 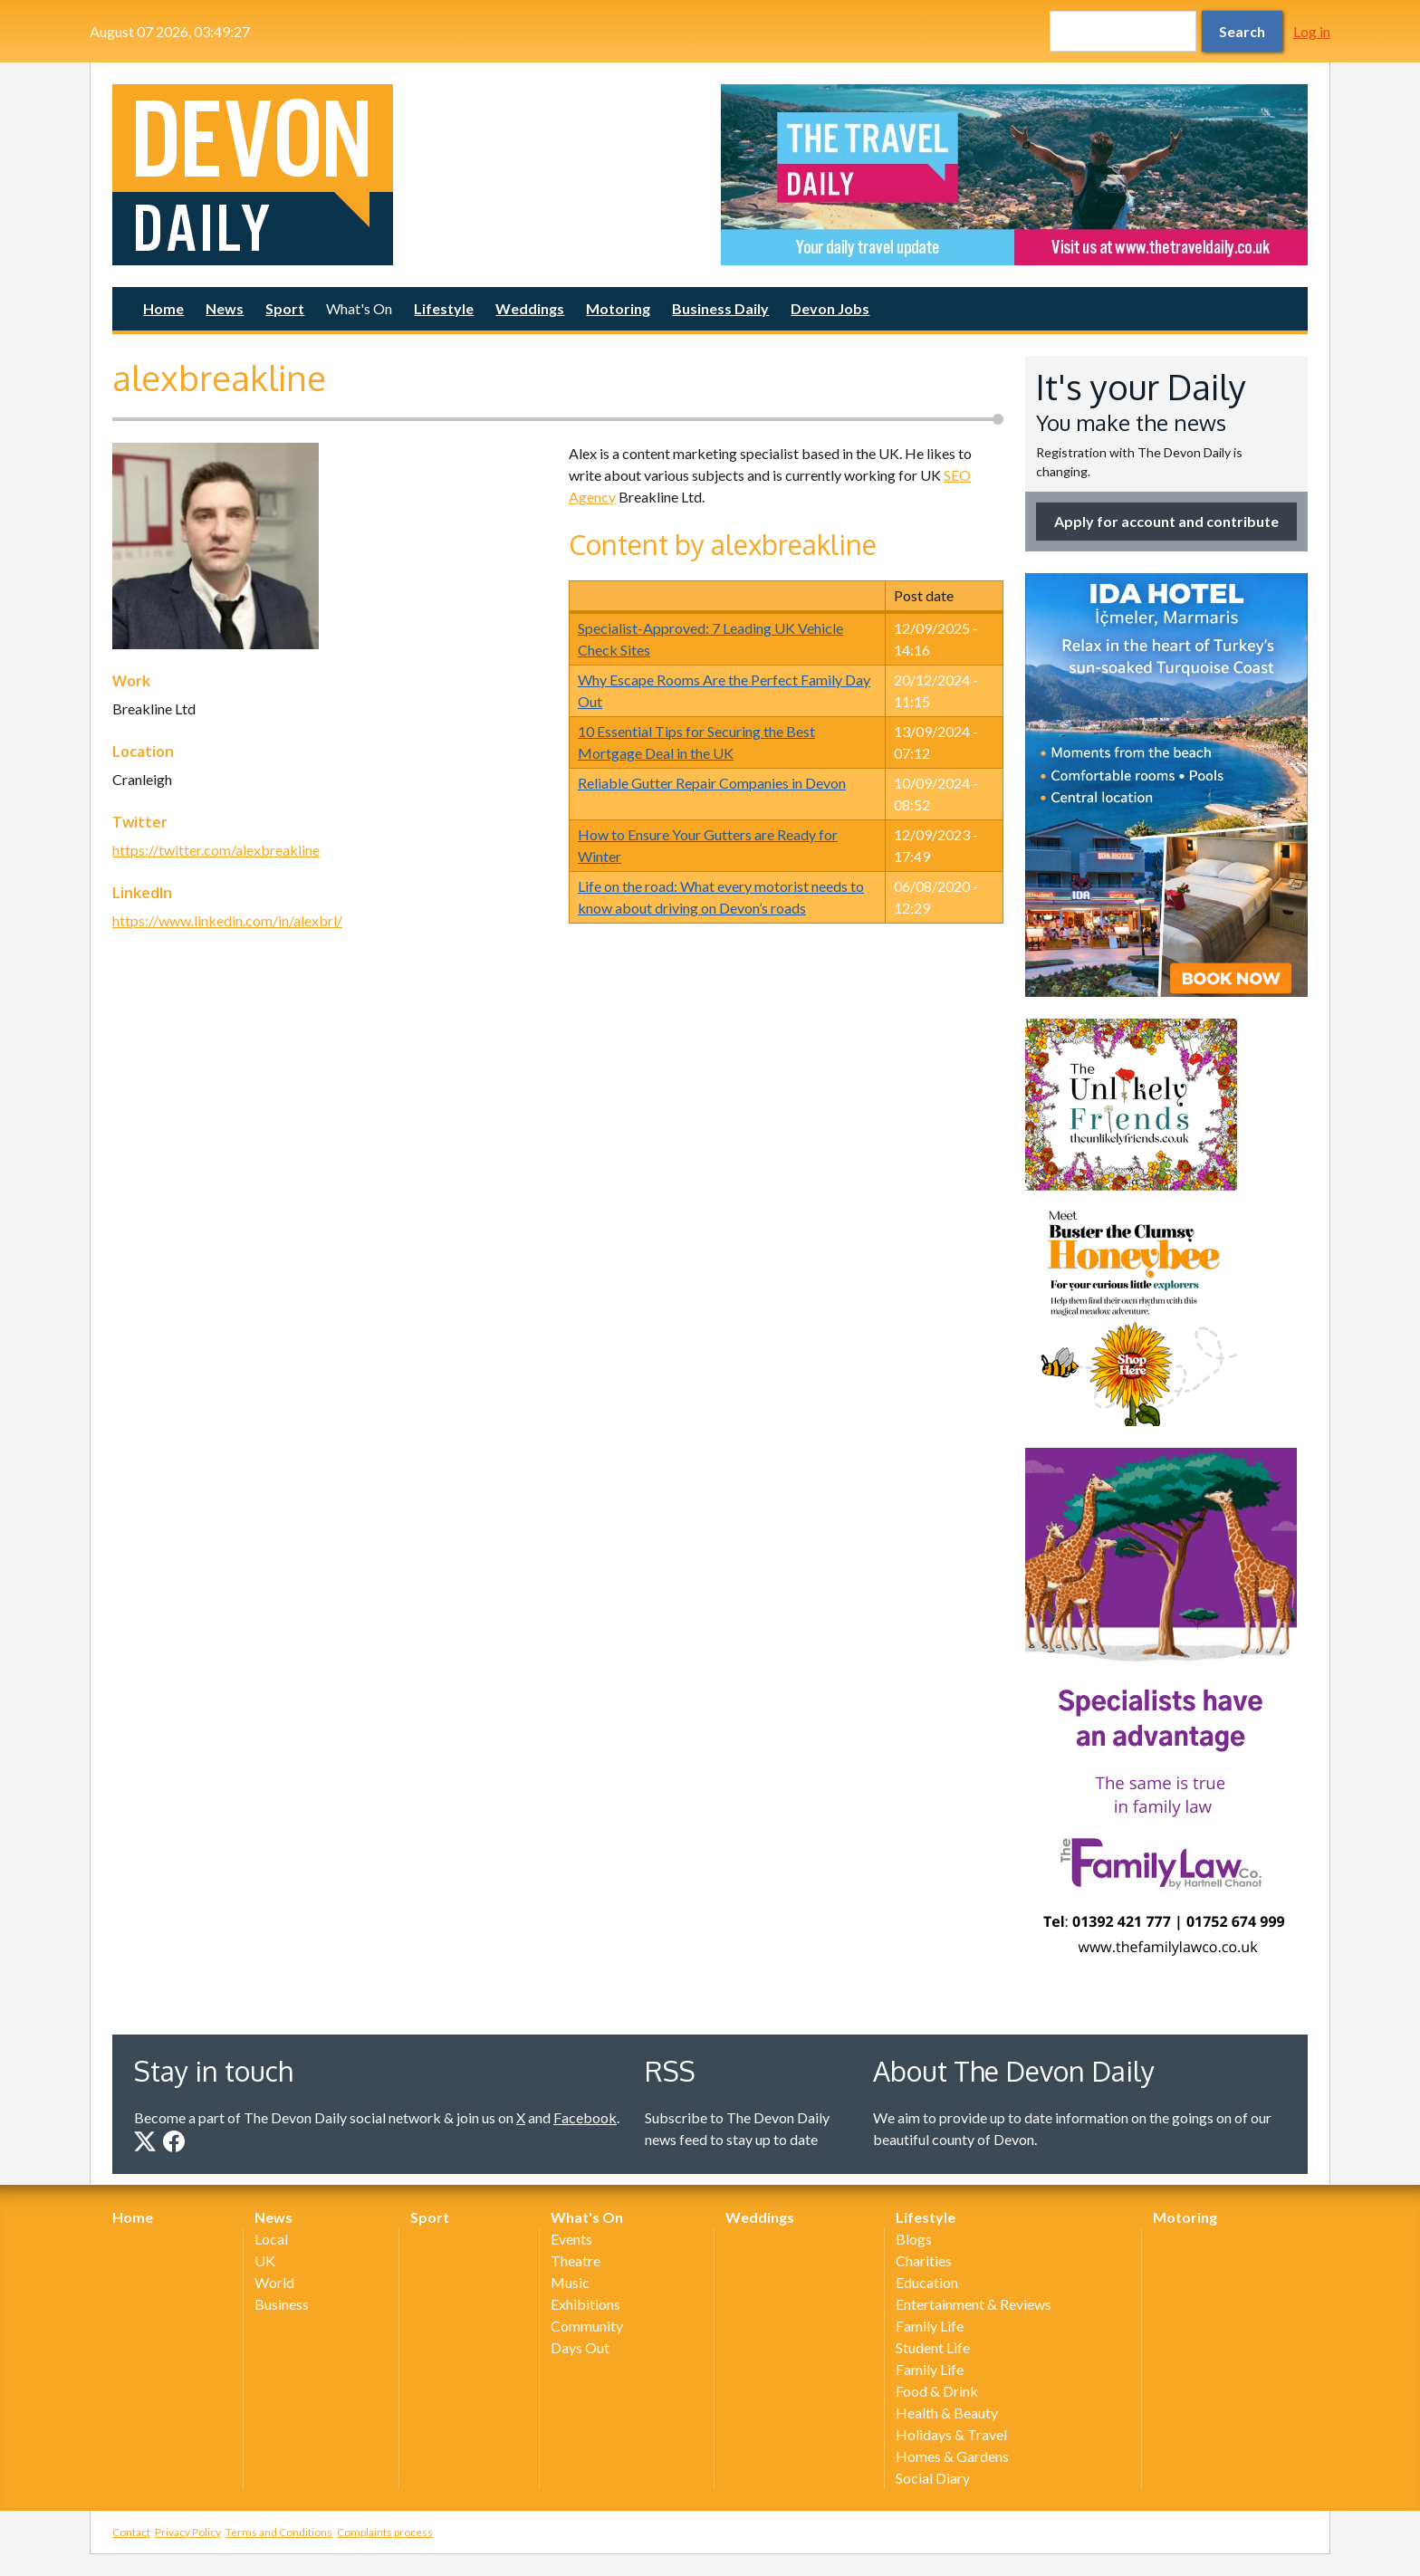 I want to click on Education, so click(x=927, y=2282).